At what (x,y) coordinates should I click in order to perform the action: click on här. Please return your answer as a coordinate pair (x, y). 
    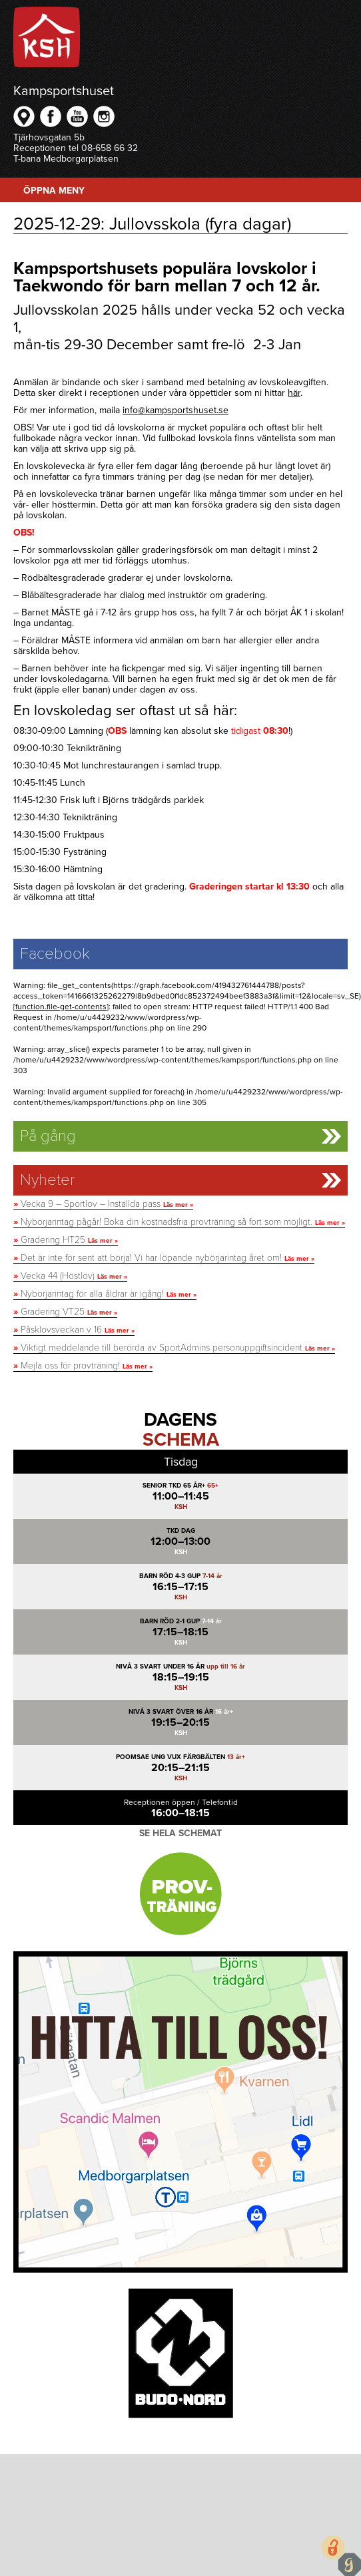
    Looking at the image, I should click on (294, 393).